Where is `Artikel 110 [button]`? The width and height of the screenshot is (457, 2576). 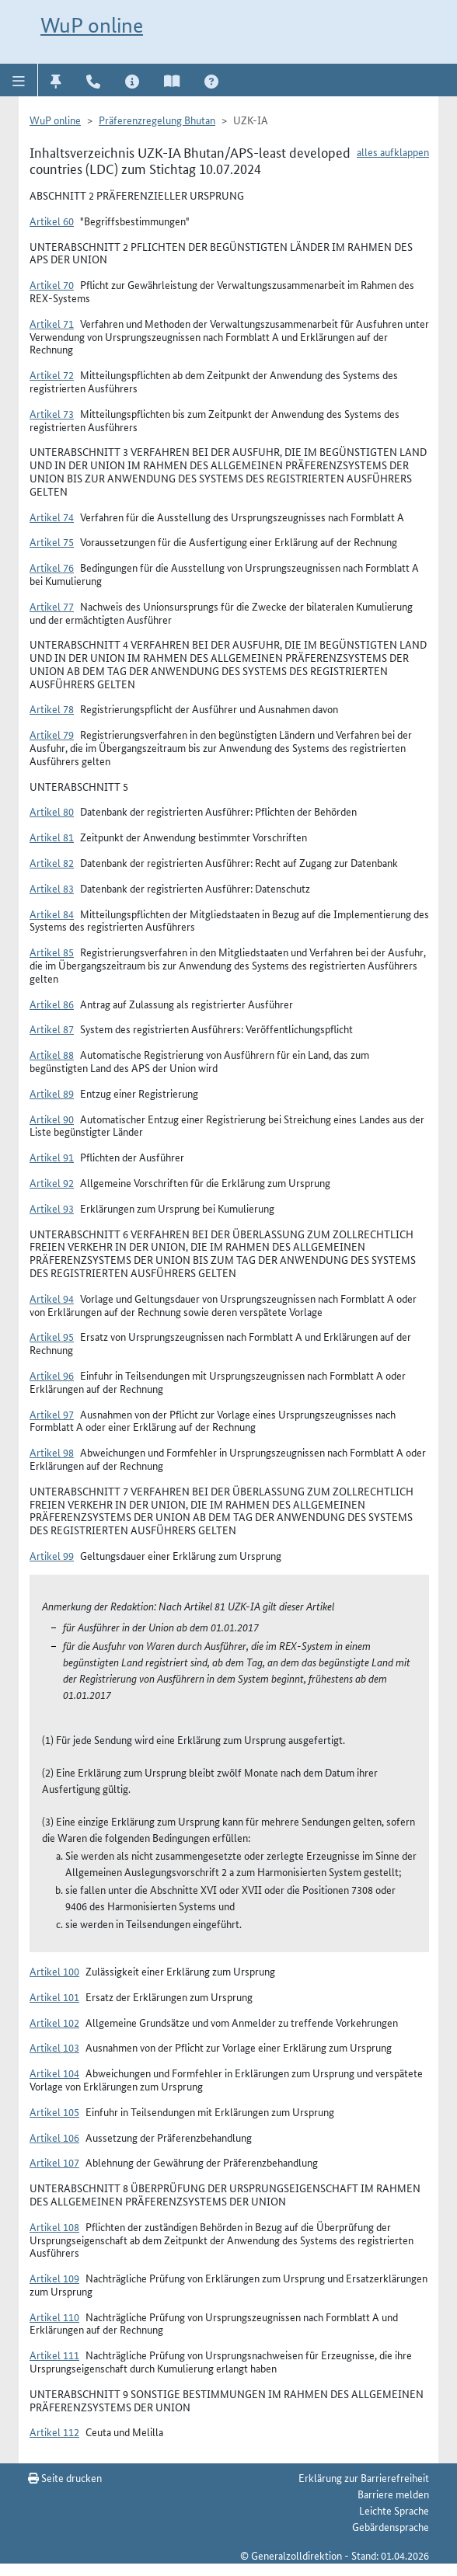 Artikel 110 [button] is located at coordinates (54, 2316).